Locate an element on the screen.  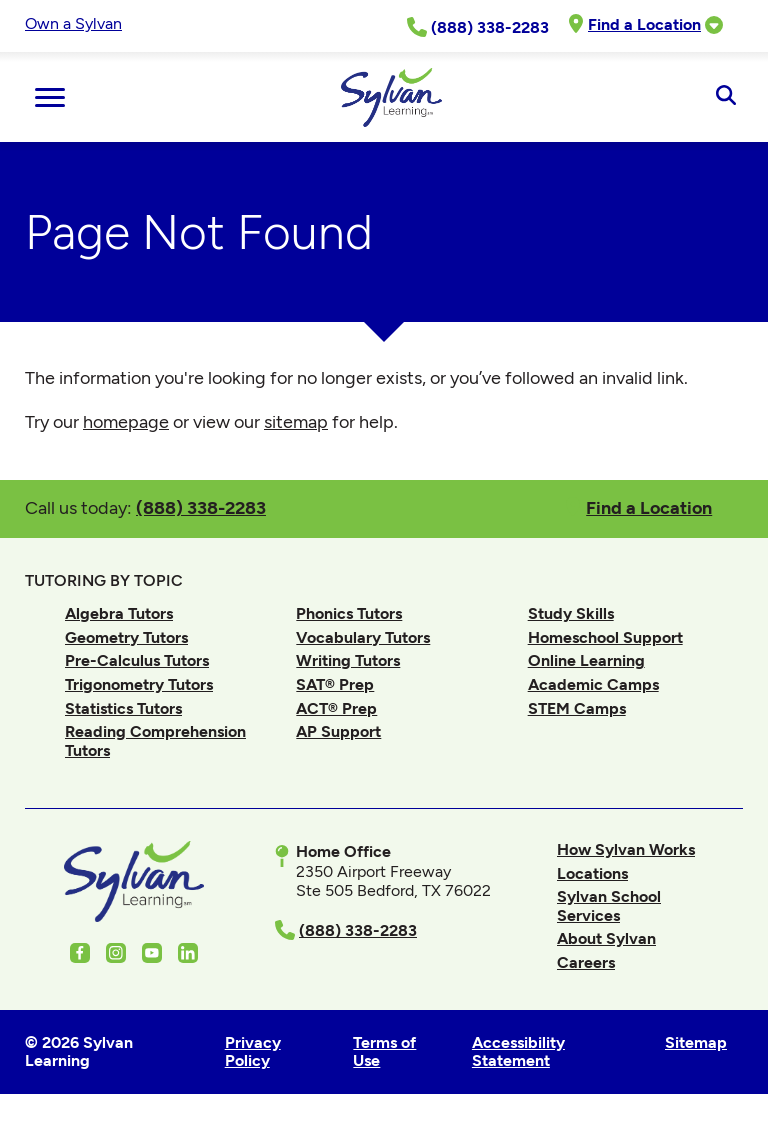
Algebra Tutors is located at coordinates (119, 613).